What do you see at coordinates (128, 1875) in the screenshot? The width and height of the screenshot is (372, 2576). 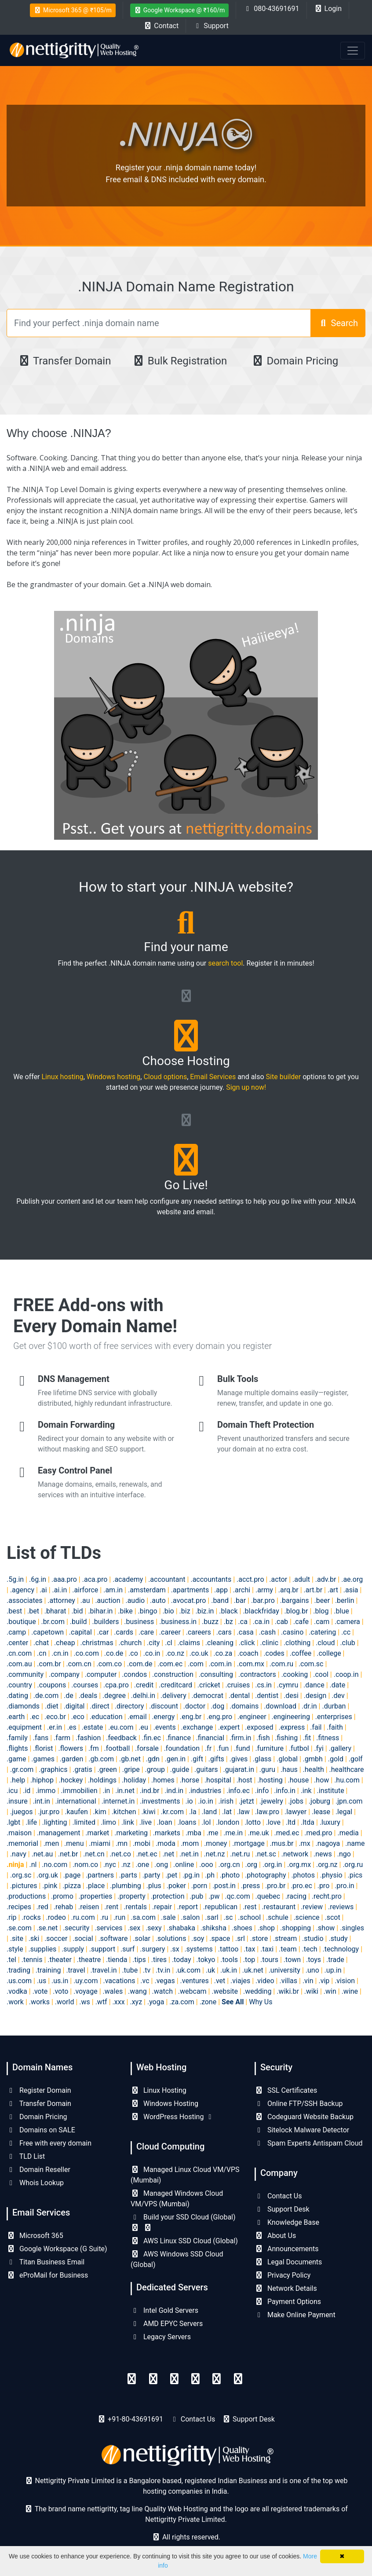 I see `.parts` at bounding box center [128, 1875].